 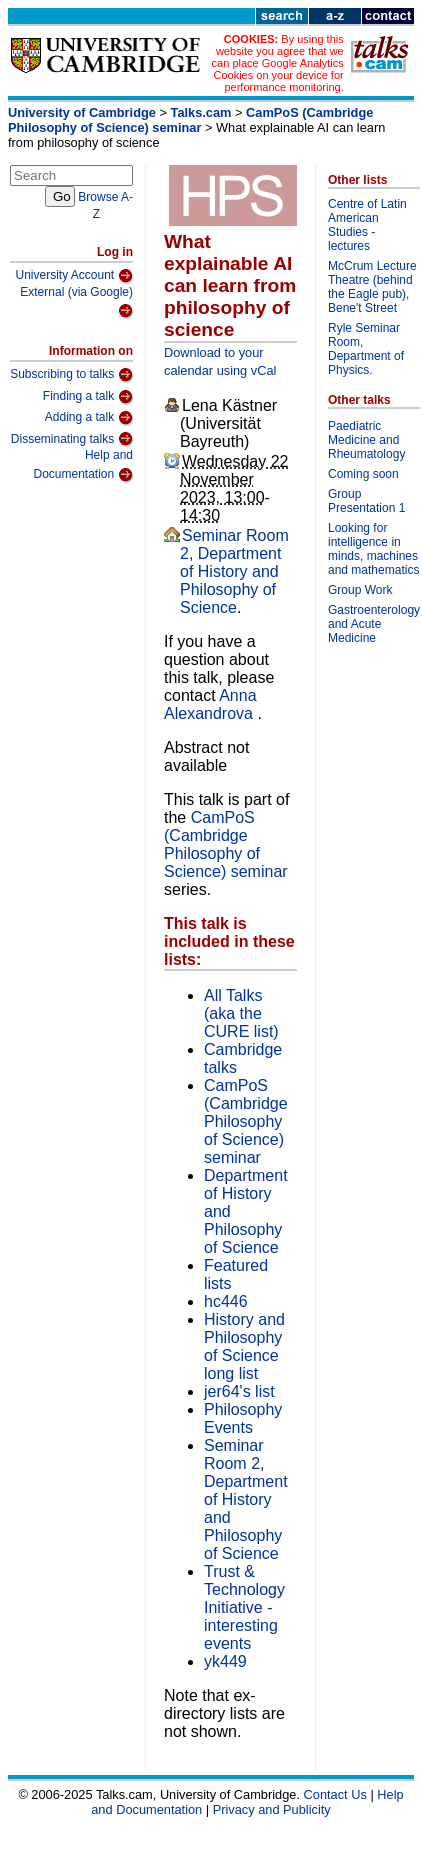 I want to click on Talks.cam, so click(x=201, y=112).